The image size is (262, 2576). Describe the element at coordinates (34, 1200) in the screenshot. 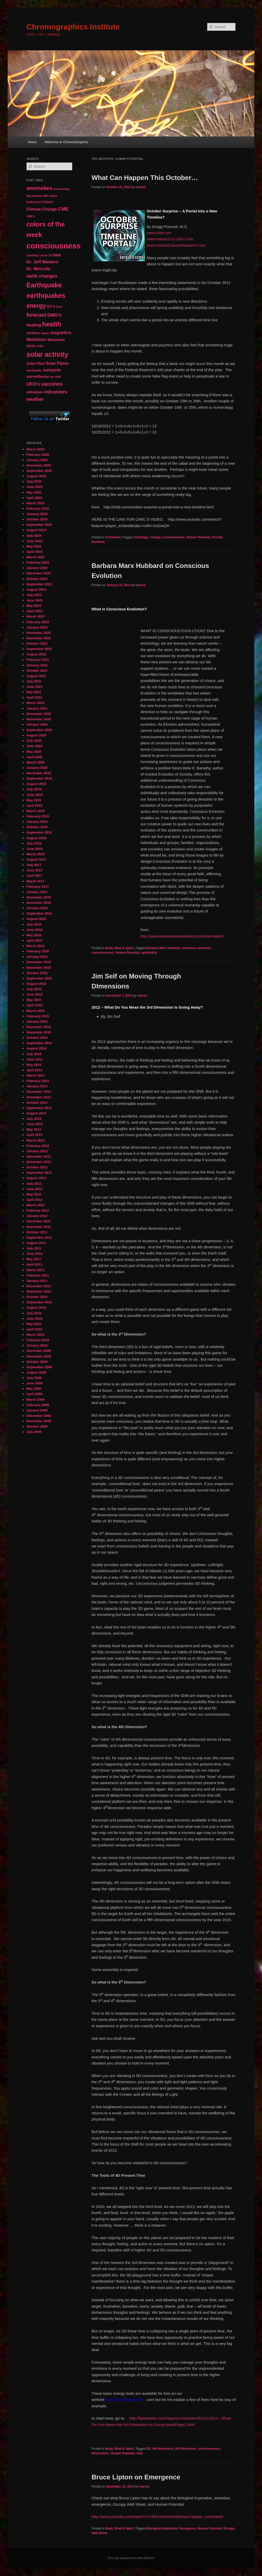

I see `April 2012` at that location.